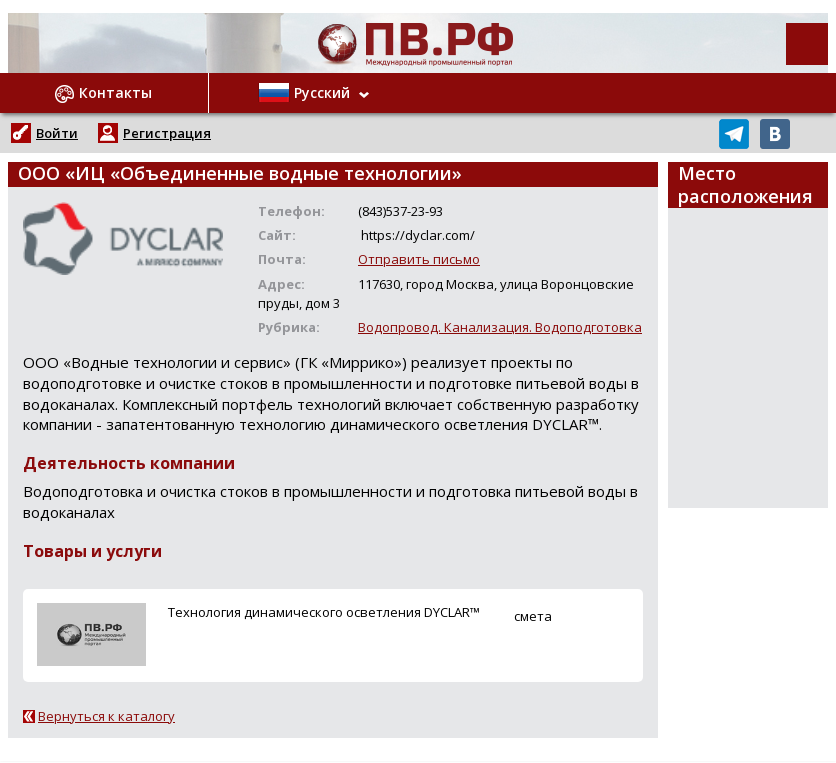 The height and width of the screenshot is (763, 836). Describe the element at coordinates (57, 133) in the screenshot. I see `Войти` at that location.